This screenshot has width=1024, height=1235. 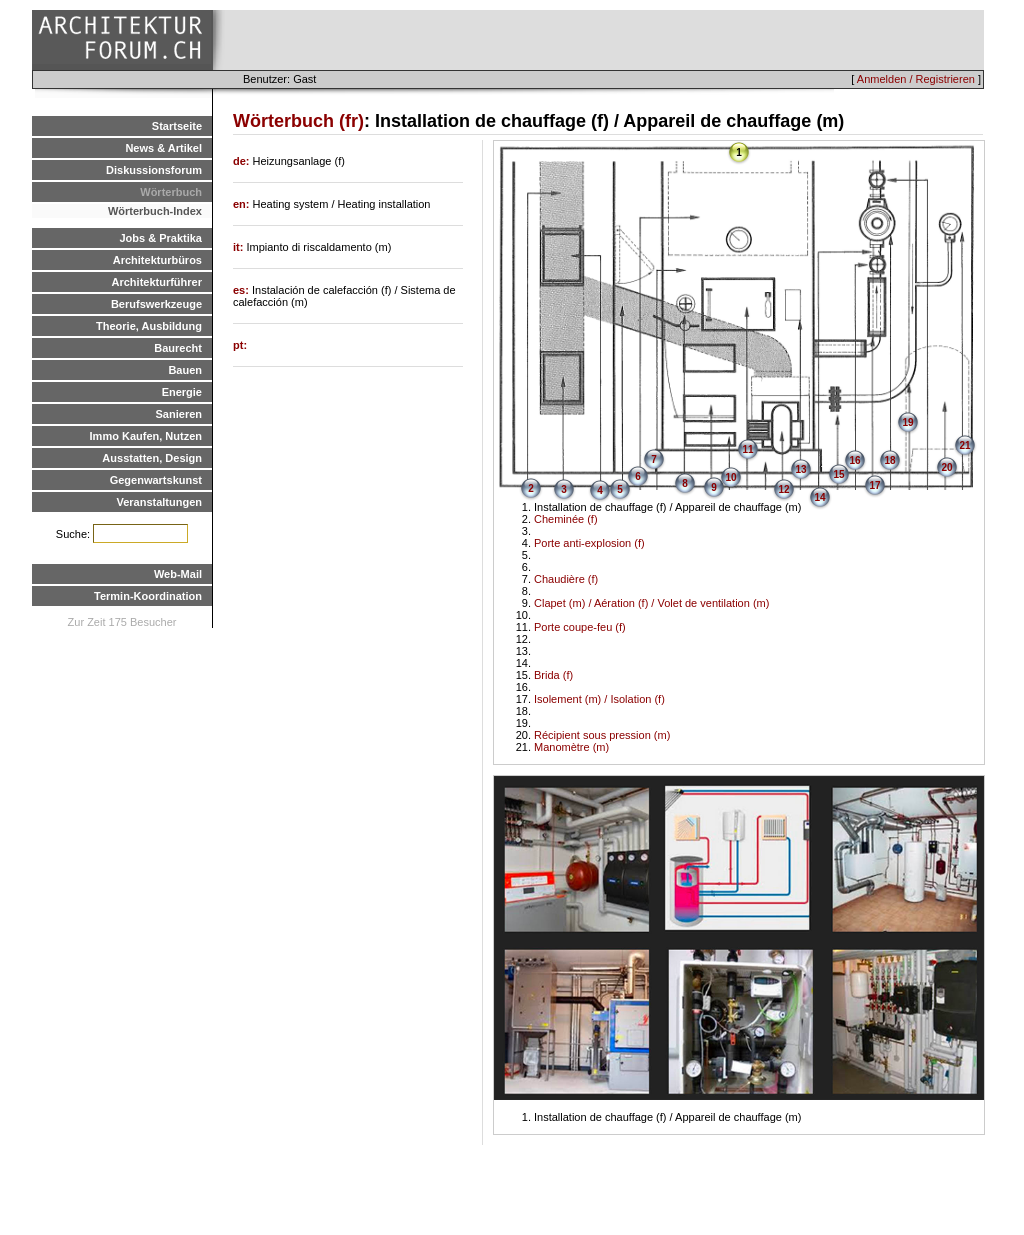 What do you see at coordinates (156, 304) in the screenshot?
I see `Berufswerkzeuge` at bounding box center [156, 304].